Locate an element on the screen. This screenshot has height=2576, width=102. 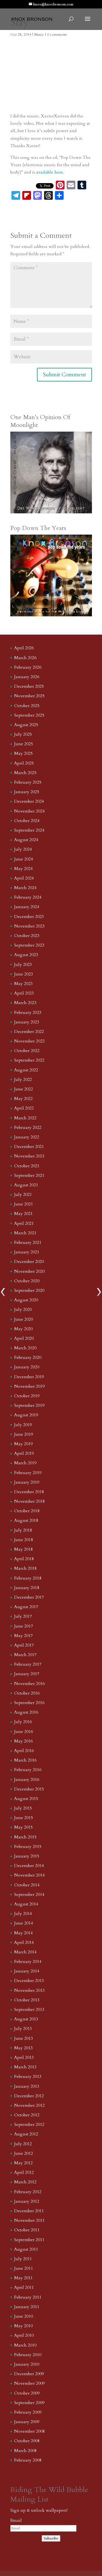
April 2010 is located at coordinates (24, 2335).